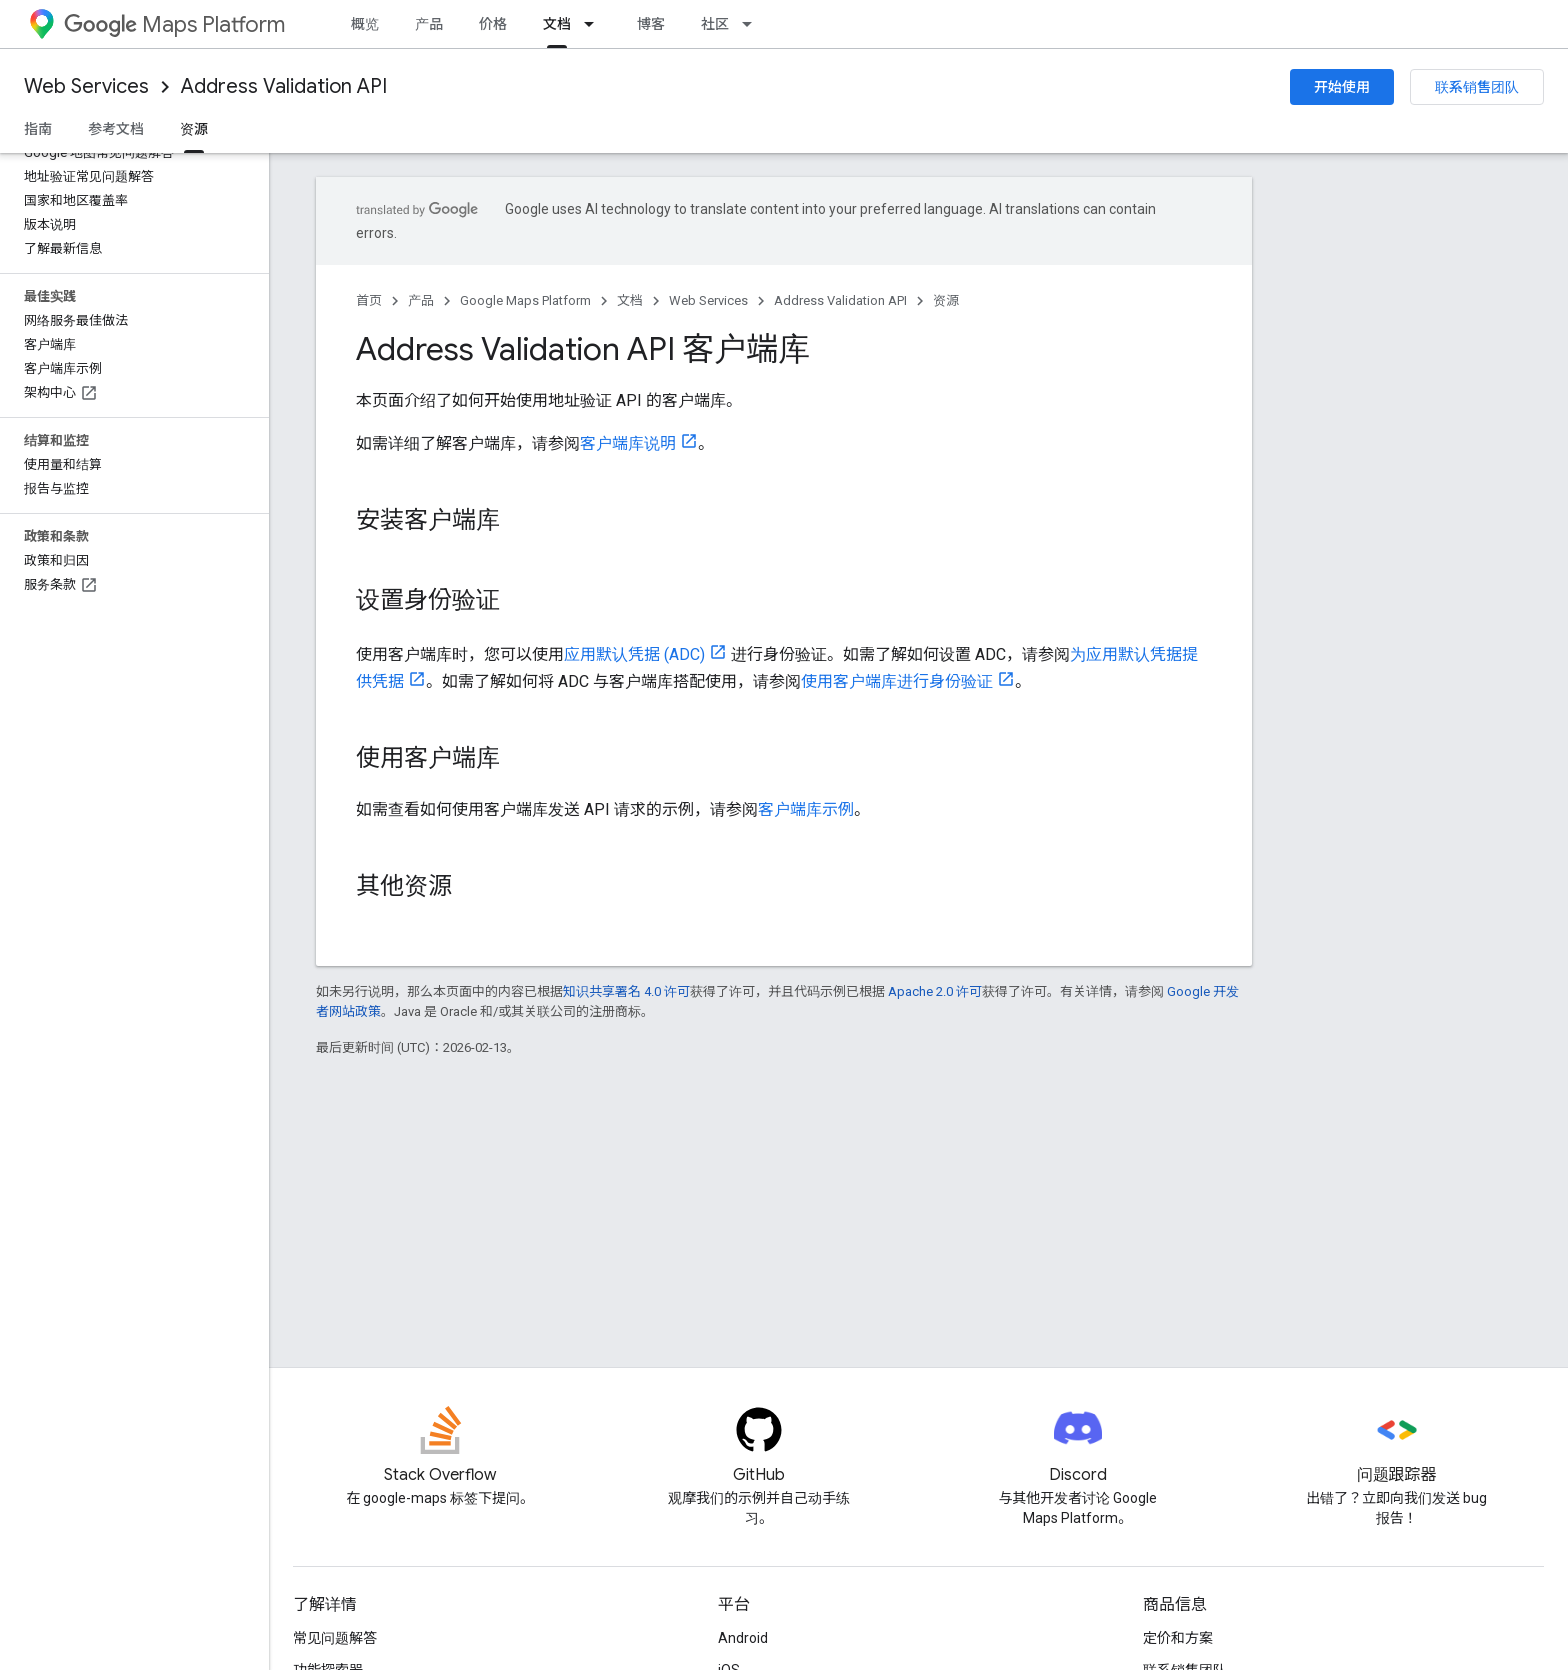  Describe the element at coordinates (630, 300) in the screenshot. I see `文档` at that location.